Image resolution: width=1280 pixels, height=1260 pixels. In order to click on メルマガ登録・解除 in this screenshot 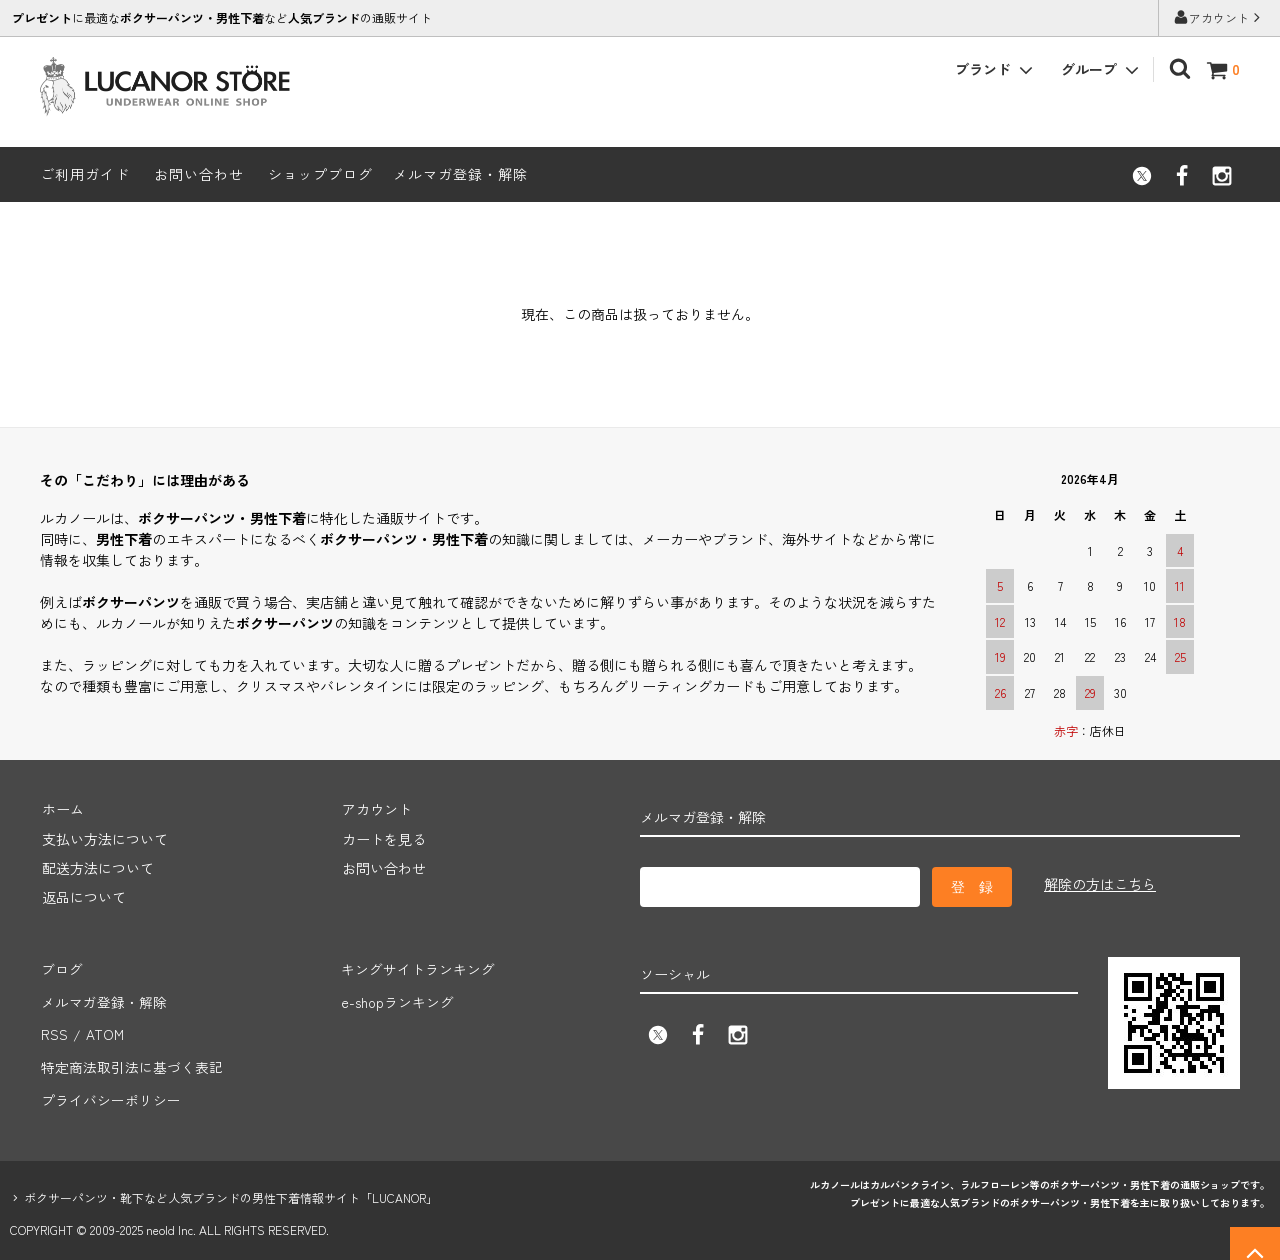, I will do `click(460, 174)`.